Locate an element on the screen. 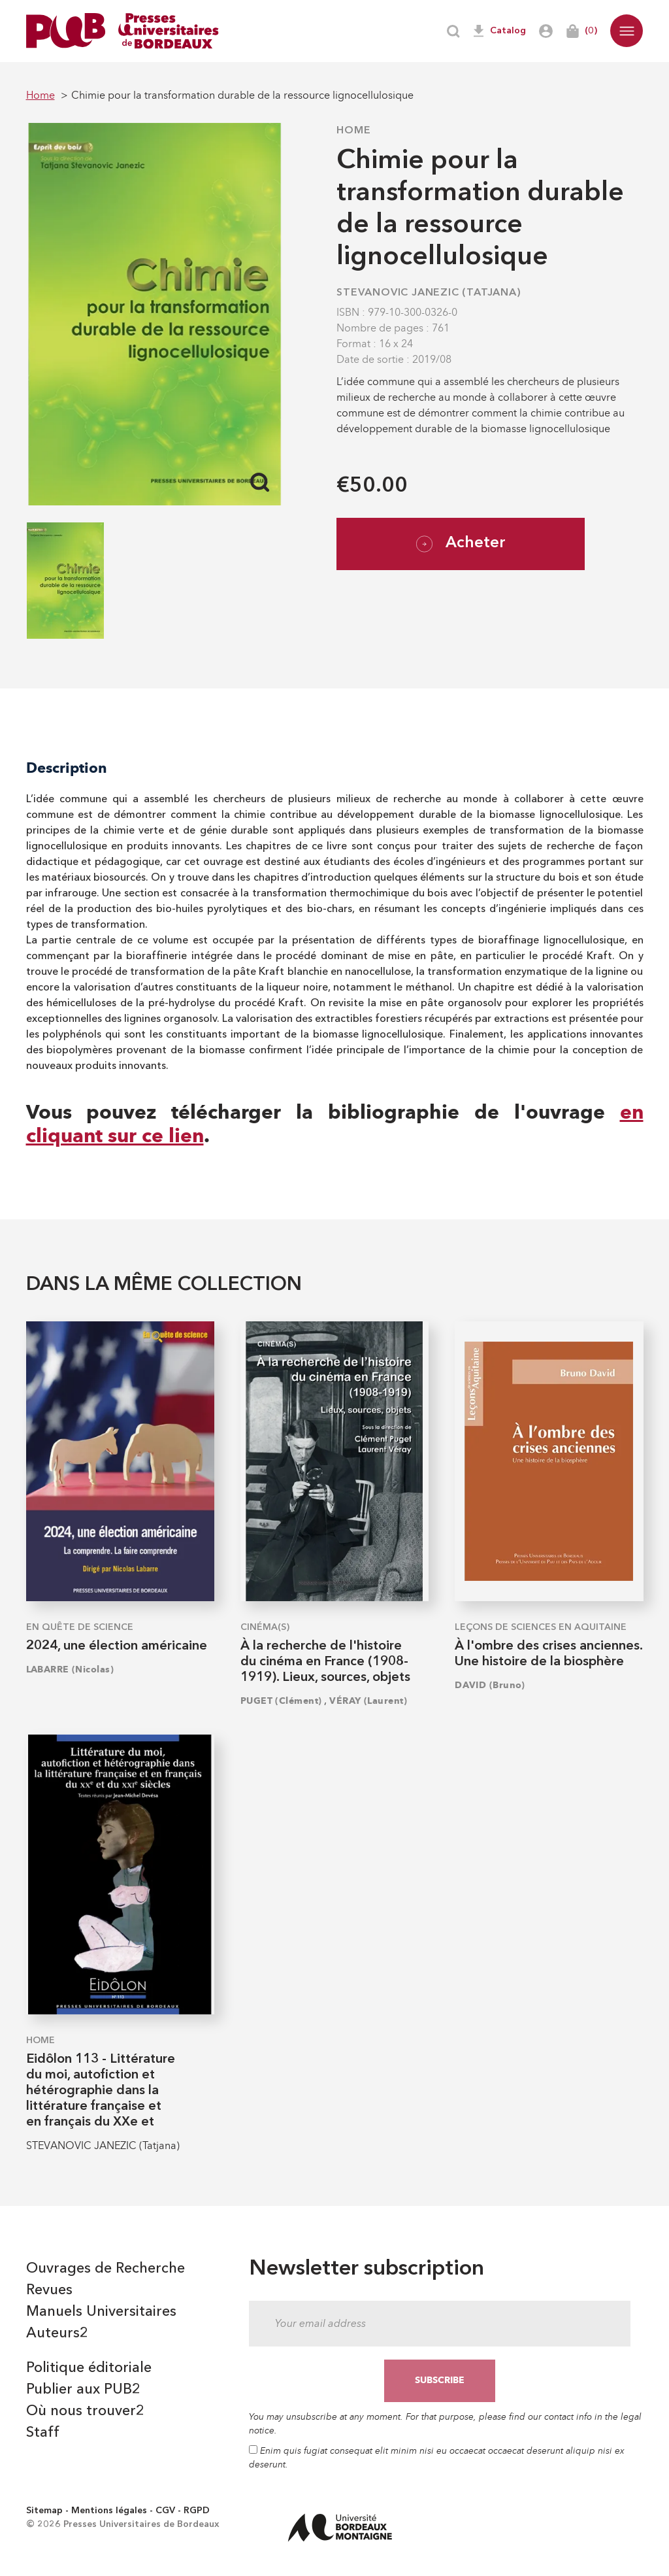 Image resolution: width=669 pixels, height=2576 pixels. Home is located at coordinates (353, 131).